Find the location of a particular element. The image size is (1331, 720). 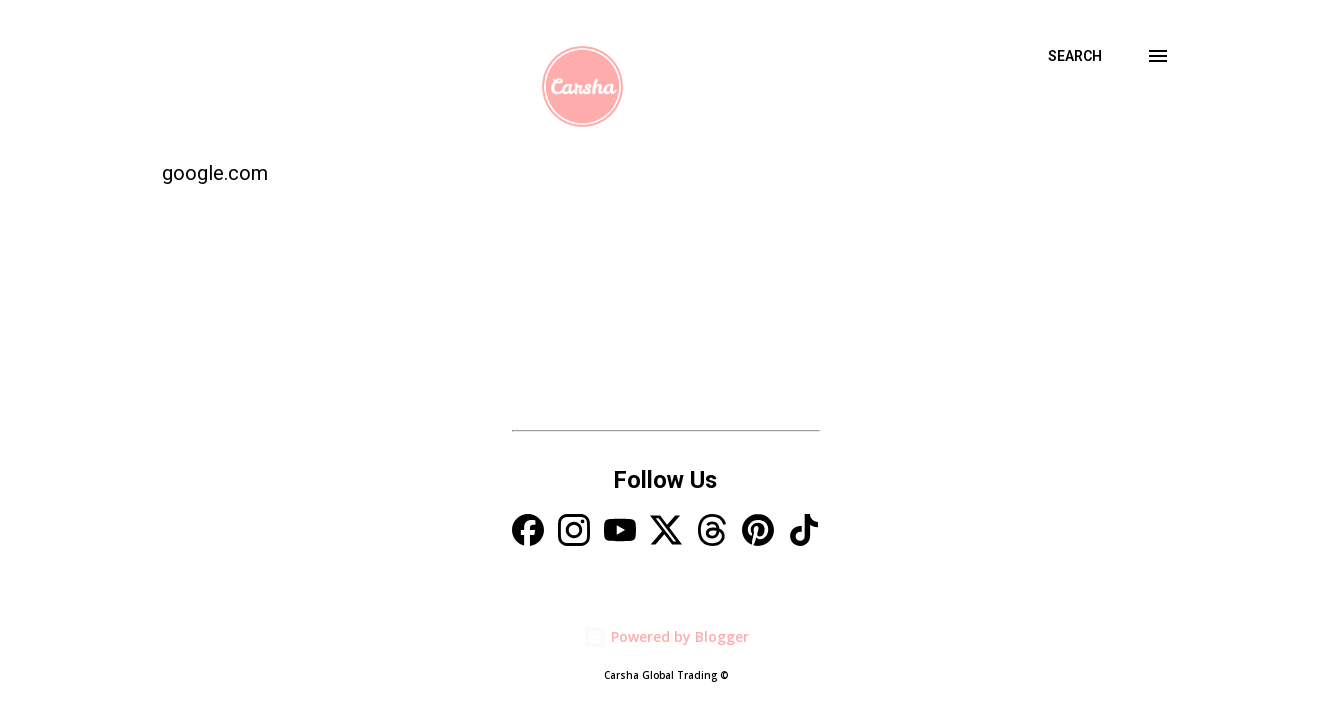

[Facebook] is located at coordinates (528, 532).